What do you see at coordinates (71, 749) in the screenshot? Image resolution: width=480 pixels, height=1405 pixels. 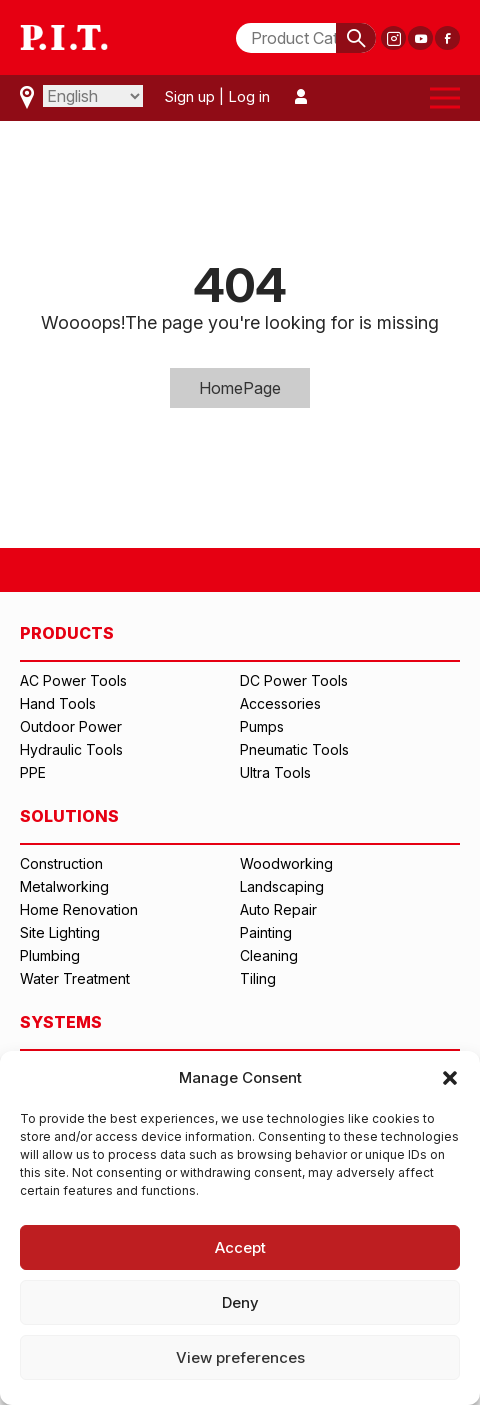 I see `Hydraulic Tools` at bounding box center [71, 749].